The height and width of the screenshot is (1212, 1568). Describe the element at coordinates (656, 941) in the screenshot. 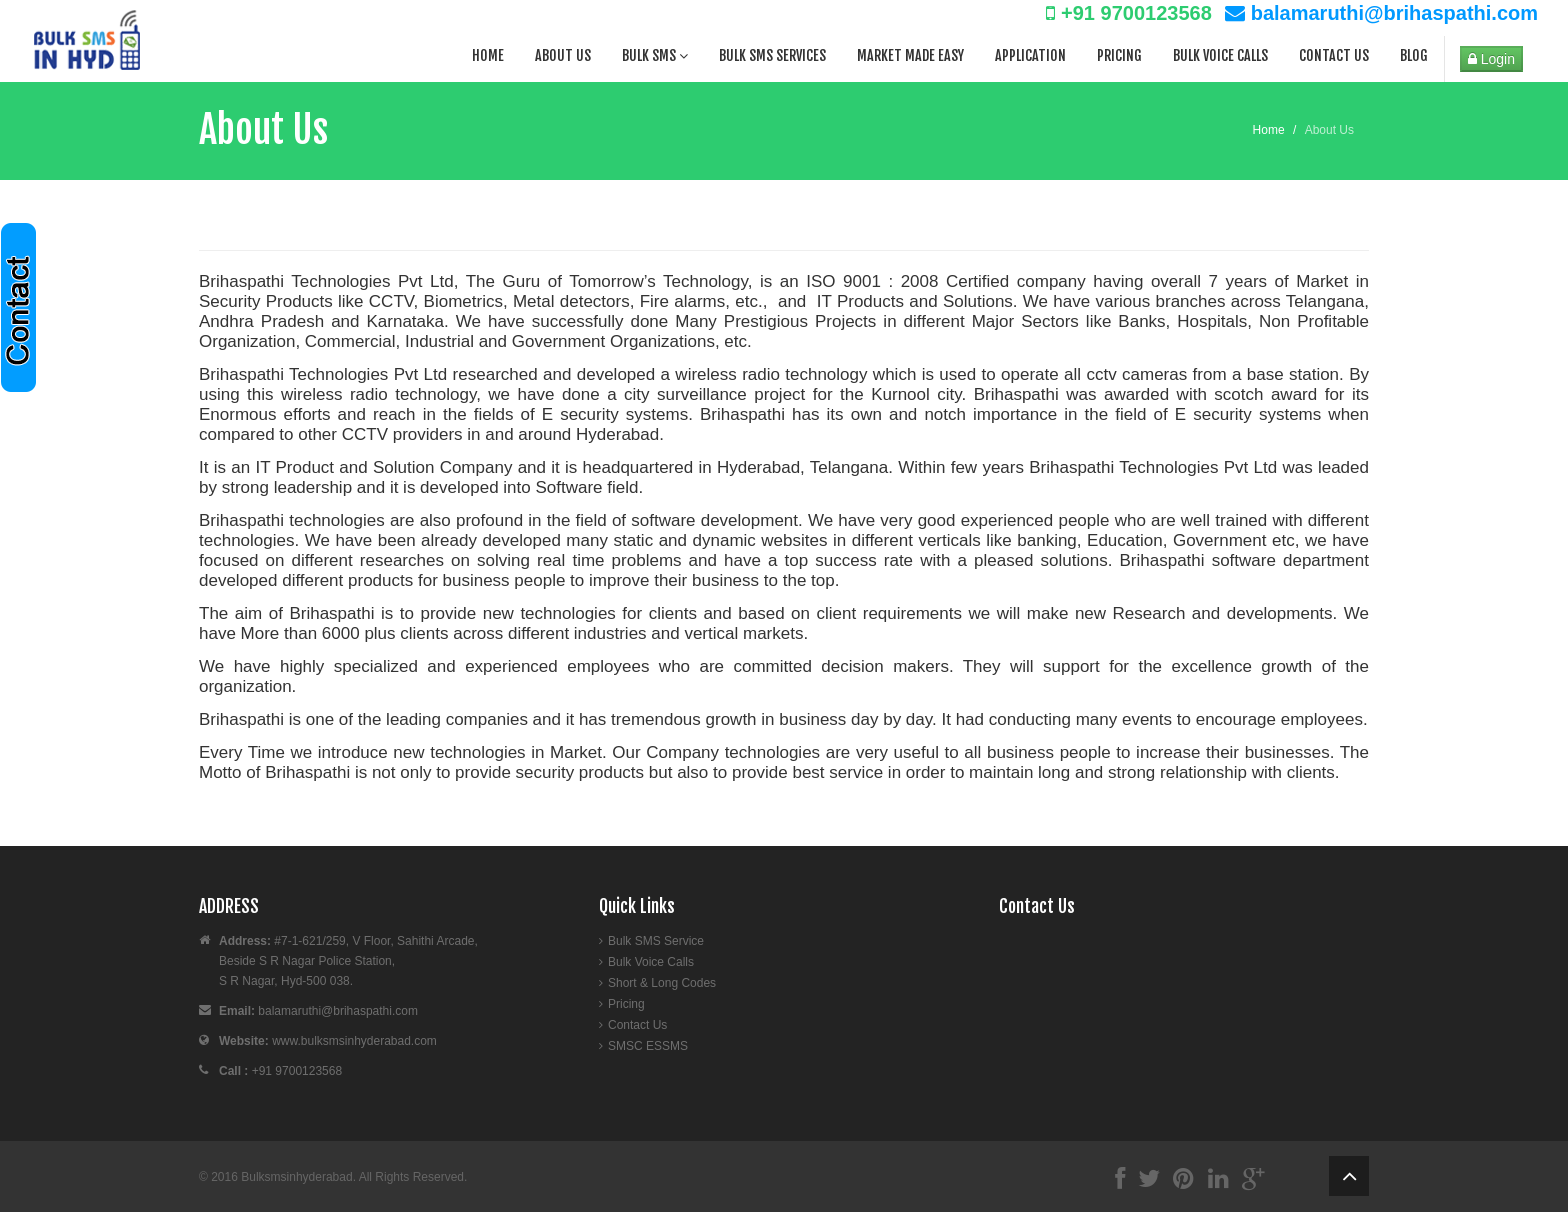

I see `Bulk SMS Service` at that location.